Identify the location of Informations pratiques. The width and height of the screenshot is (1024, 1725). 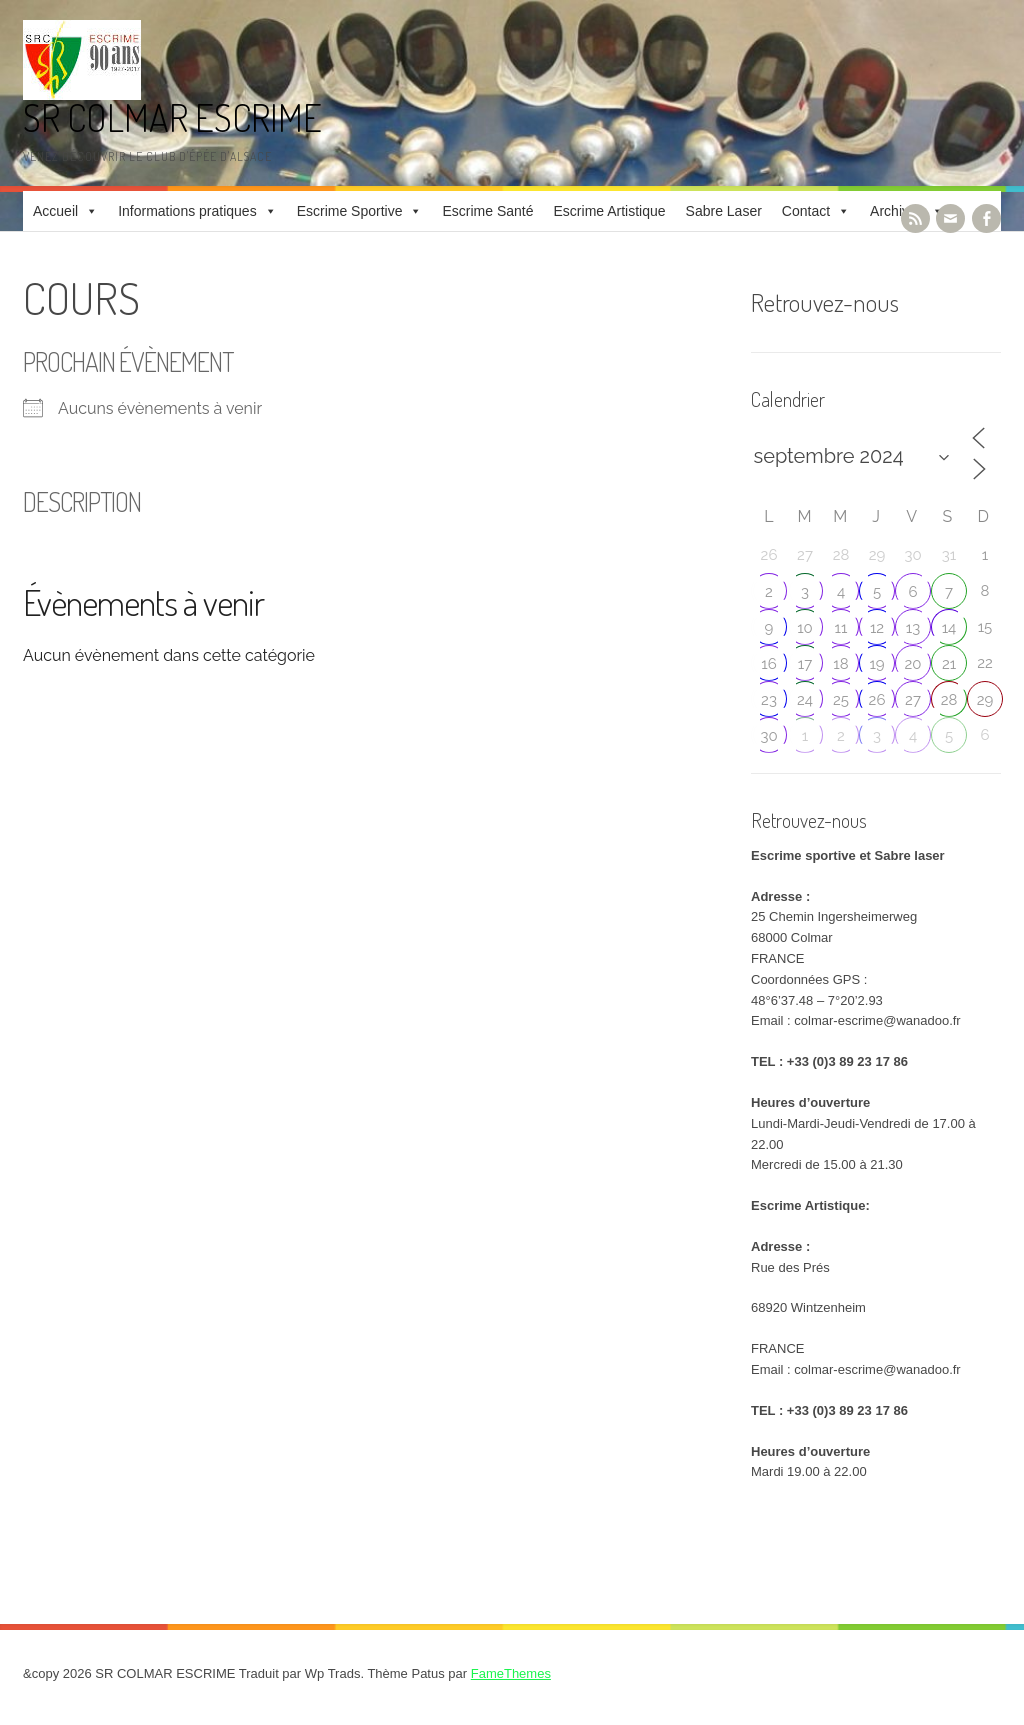
(187, 211).